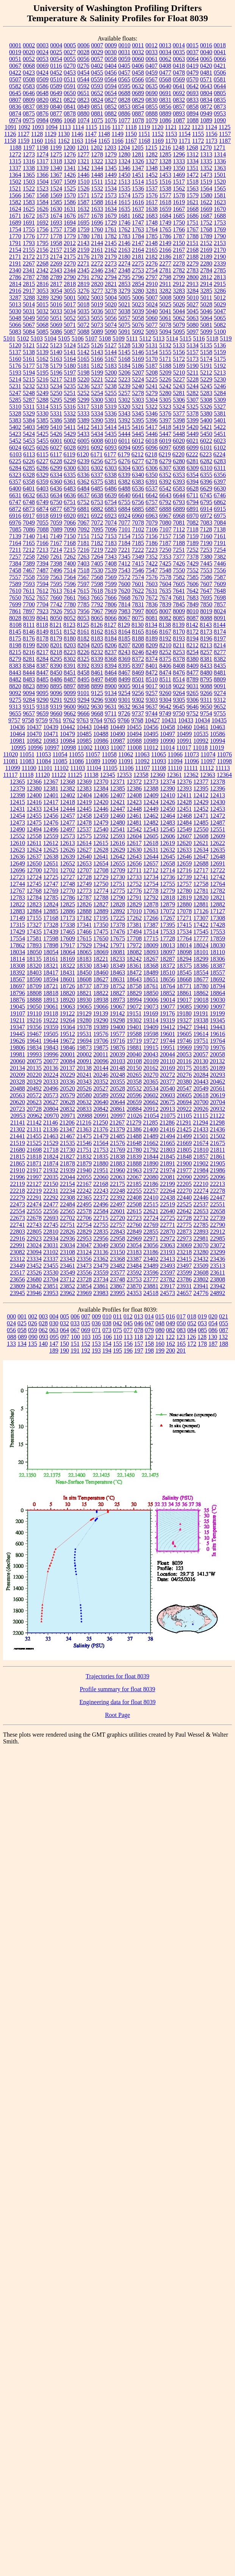 The height and width of the screenshot is (2576, 235). What do you see at coordinates (134, 727) in the screenshot?
I see `10455` at bounding box center [134, 727].